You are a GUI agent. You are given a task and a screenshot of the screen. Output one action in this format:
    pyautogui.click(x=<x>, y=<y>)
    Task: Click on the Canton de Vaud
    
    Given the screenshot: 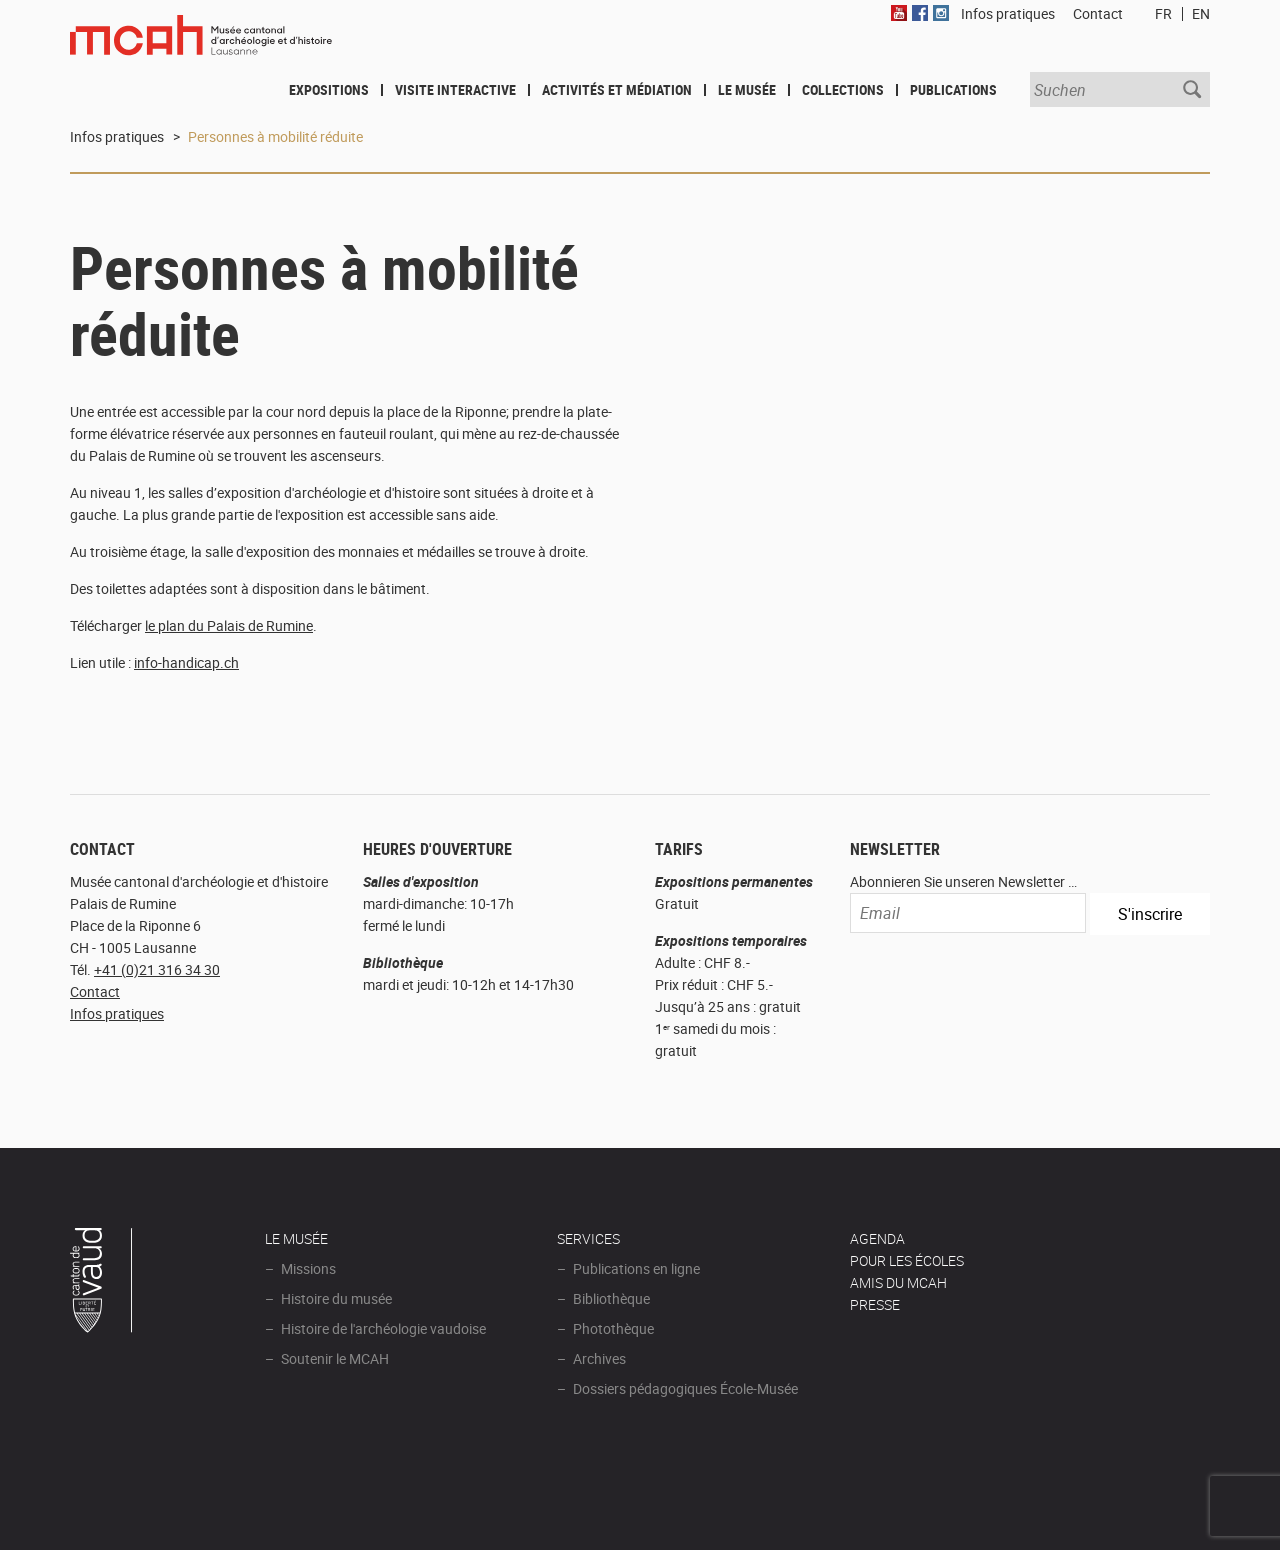 What is the action you would take?
    pyautogui.click(x=102, y=1283)
    